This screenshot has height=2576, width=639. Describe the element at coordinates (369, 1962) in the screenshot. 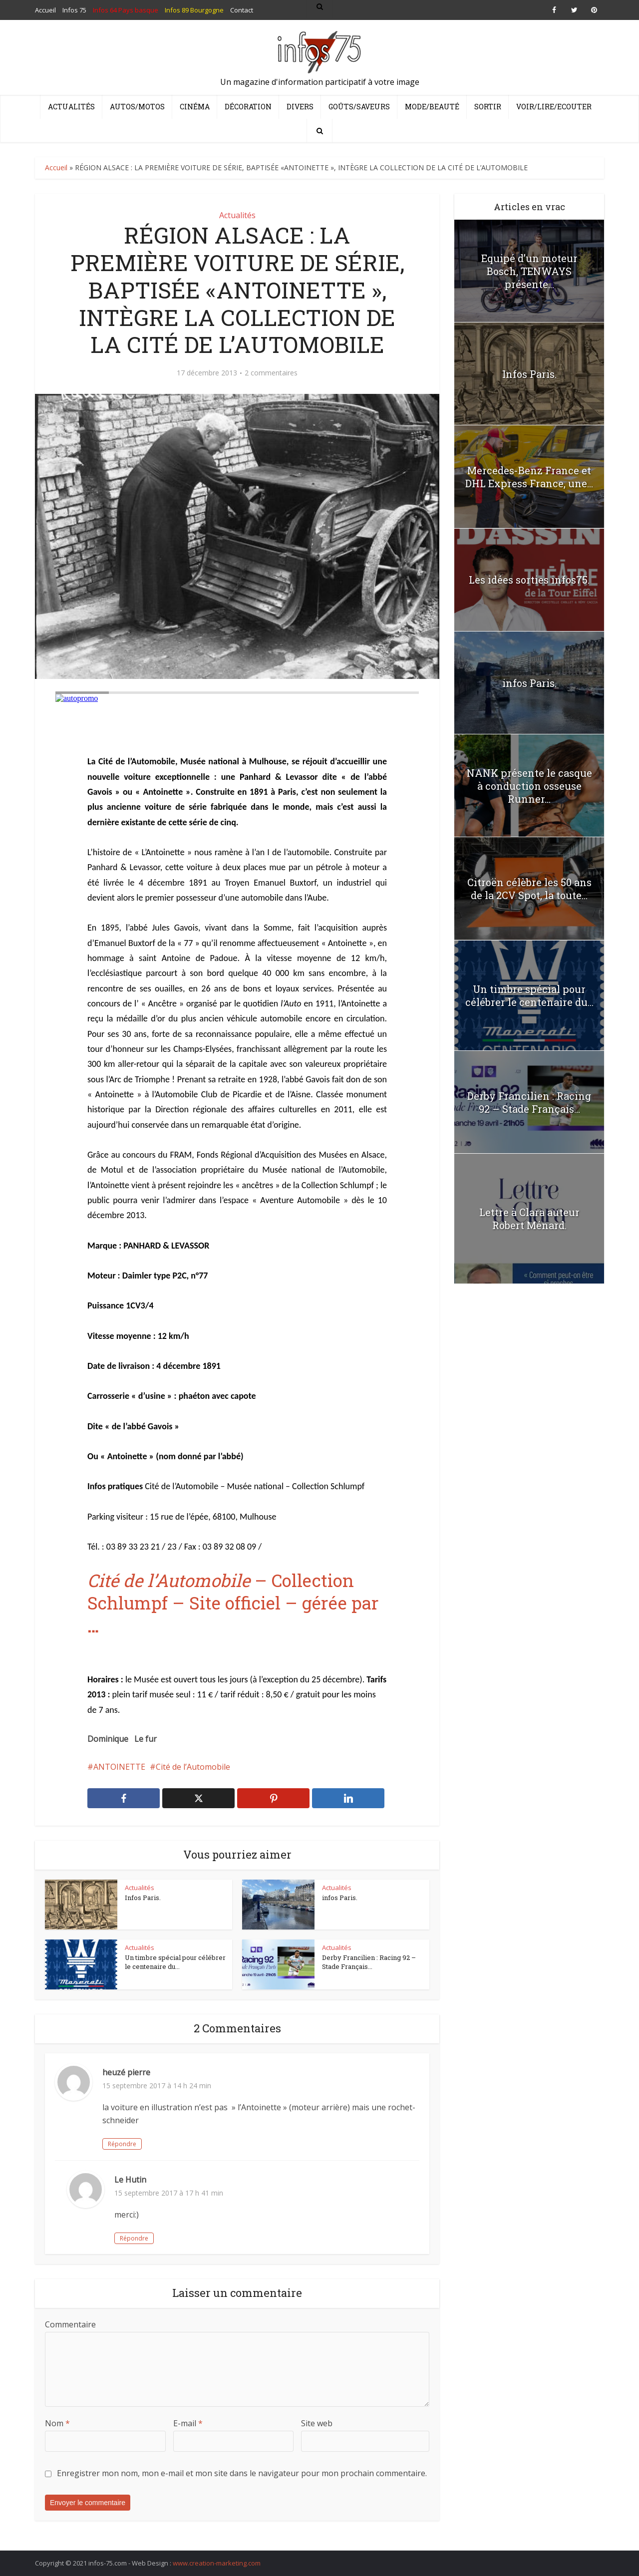

I see `Derby Francilien : Racing 92 – Stade Français...` at that location.